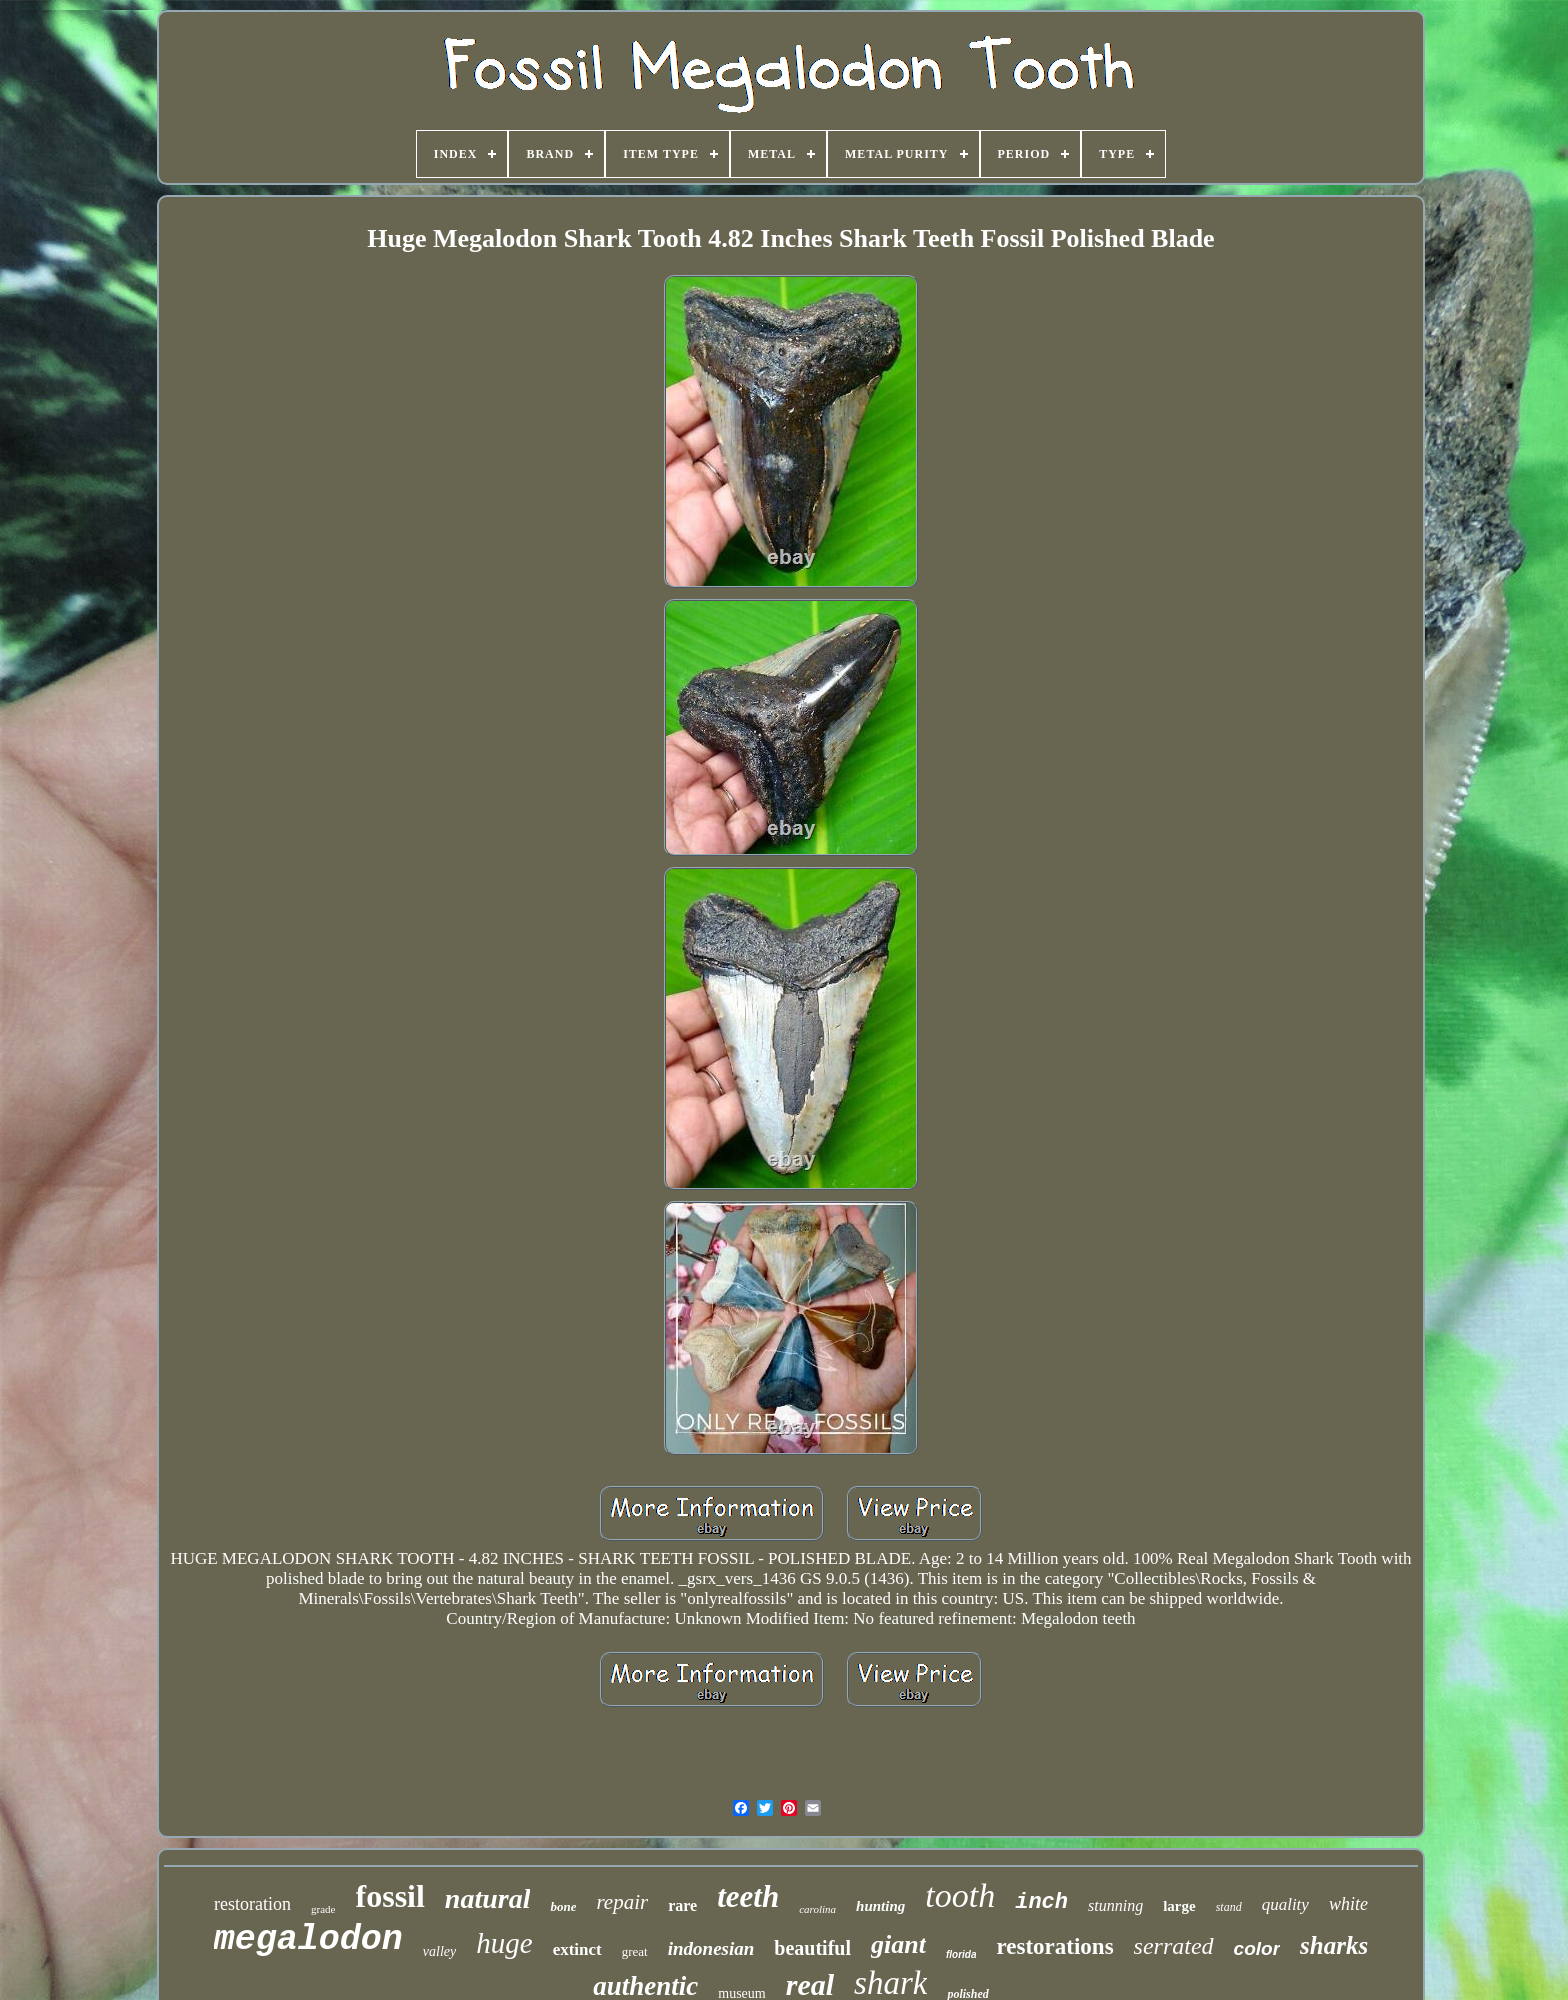 The width and height of the screenshot is (1568, 2000). I want to click on indonesian, so click(711, 1948).